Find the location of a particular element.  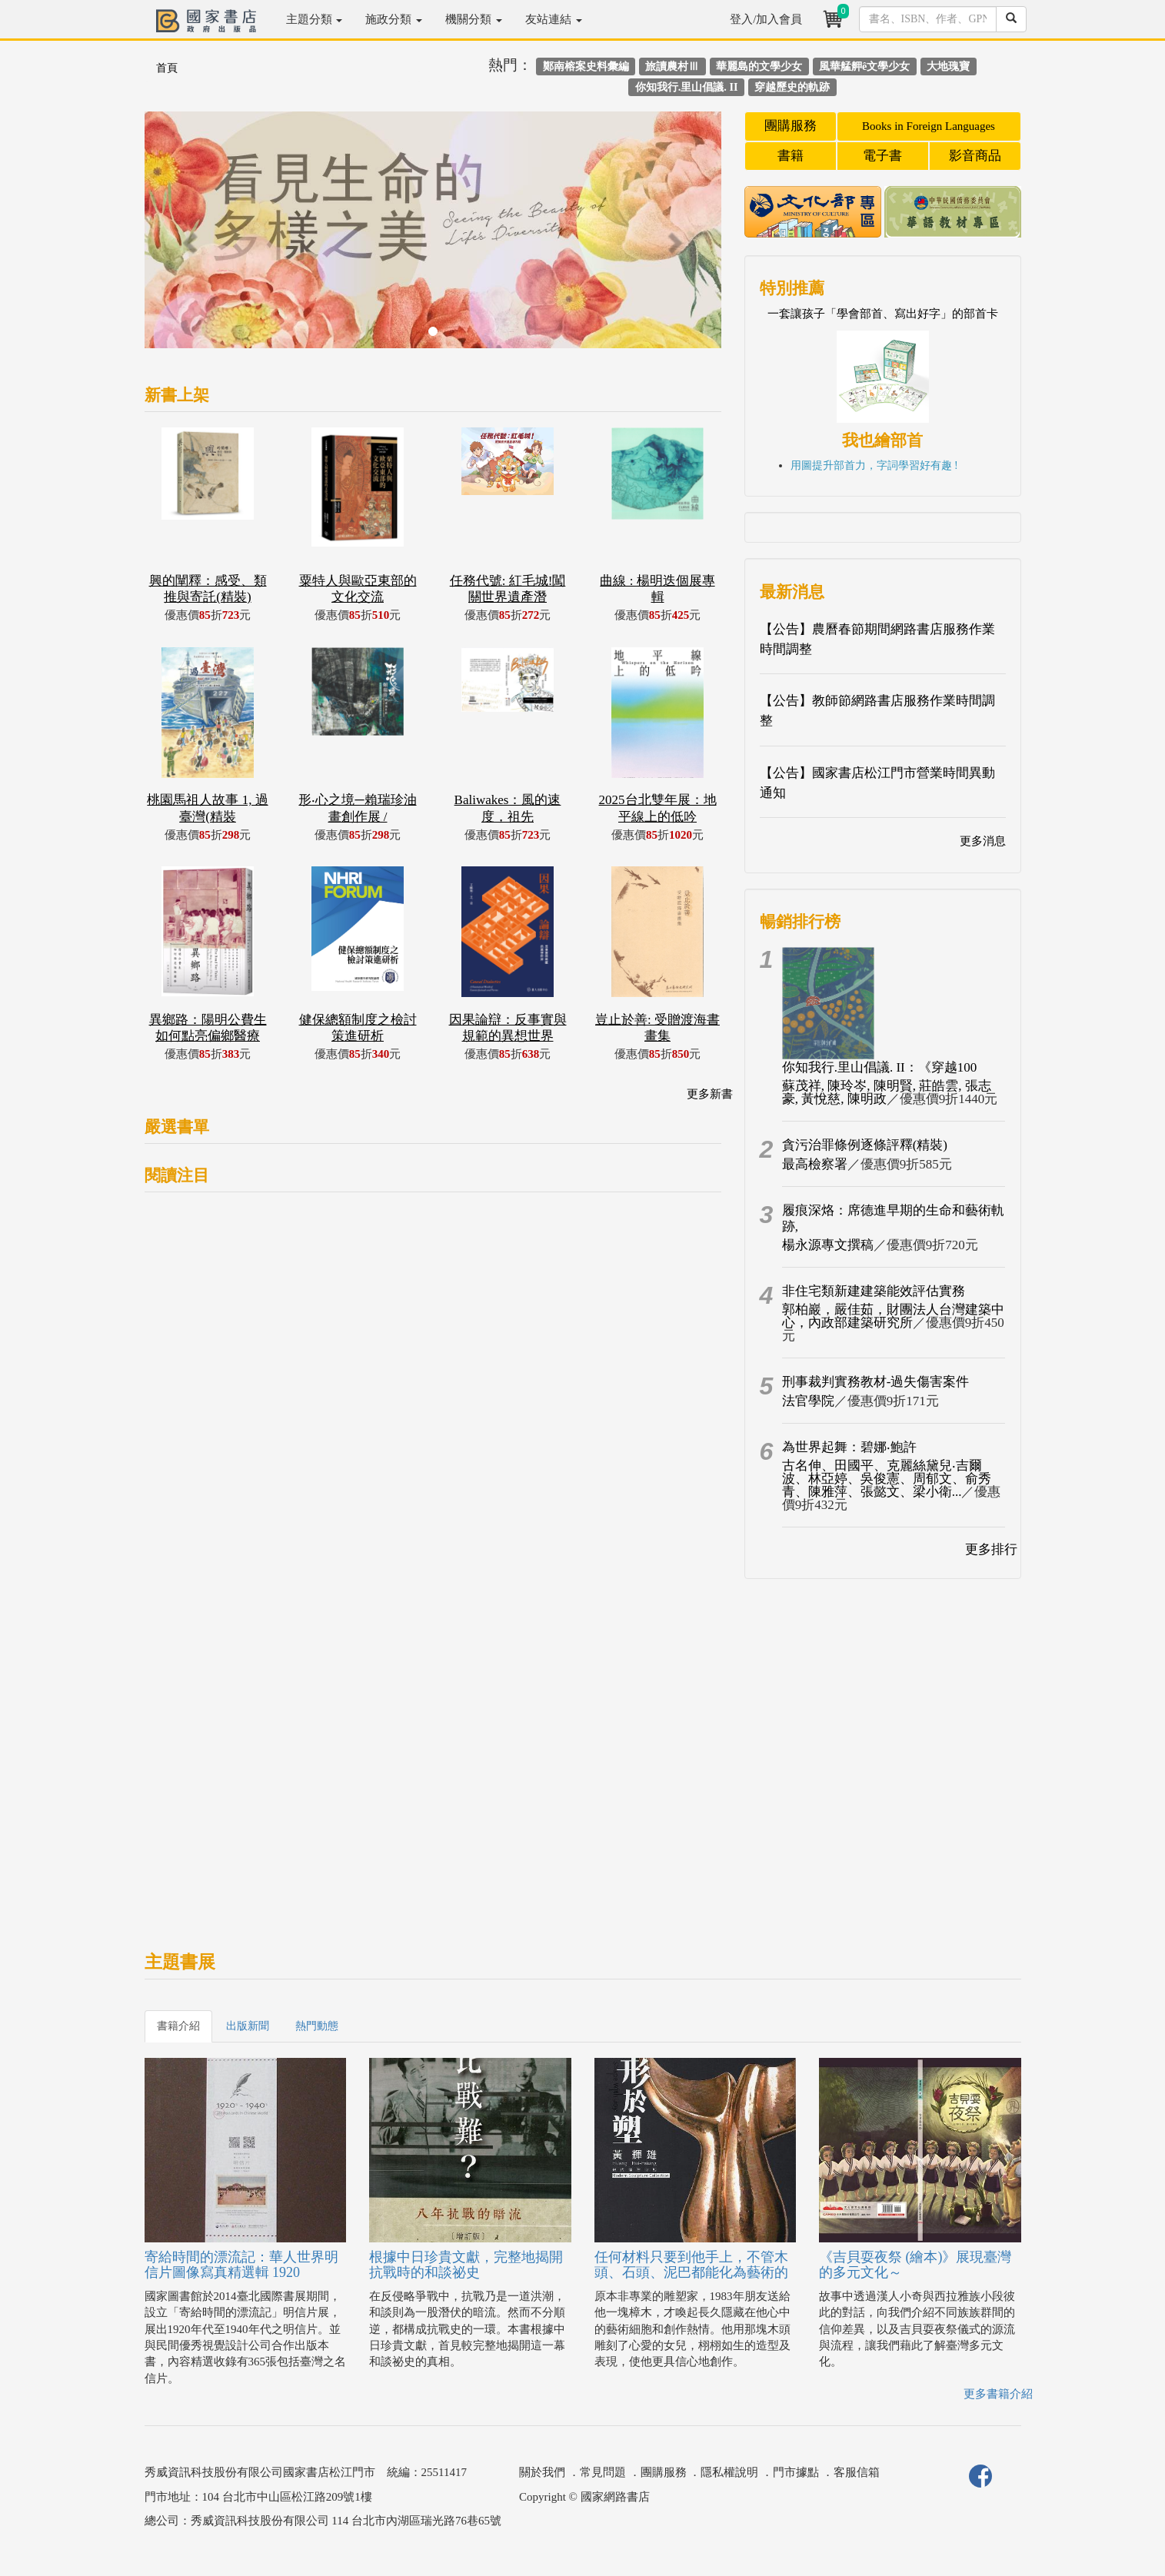

更多排行 is located at coordinates (991, 1549).